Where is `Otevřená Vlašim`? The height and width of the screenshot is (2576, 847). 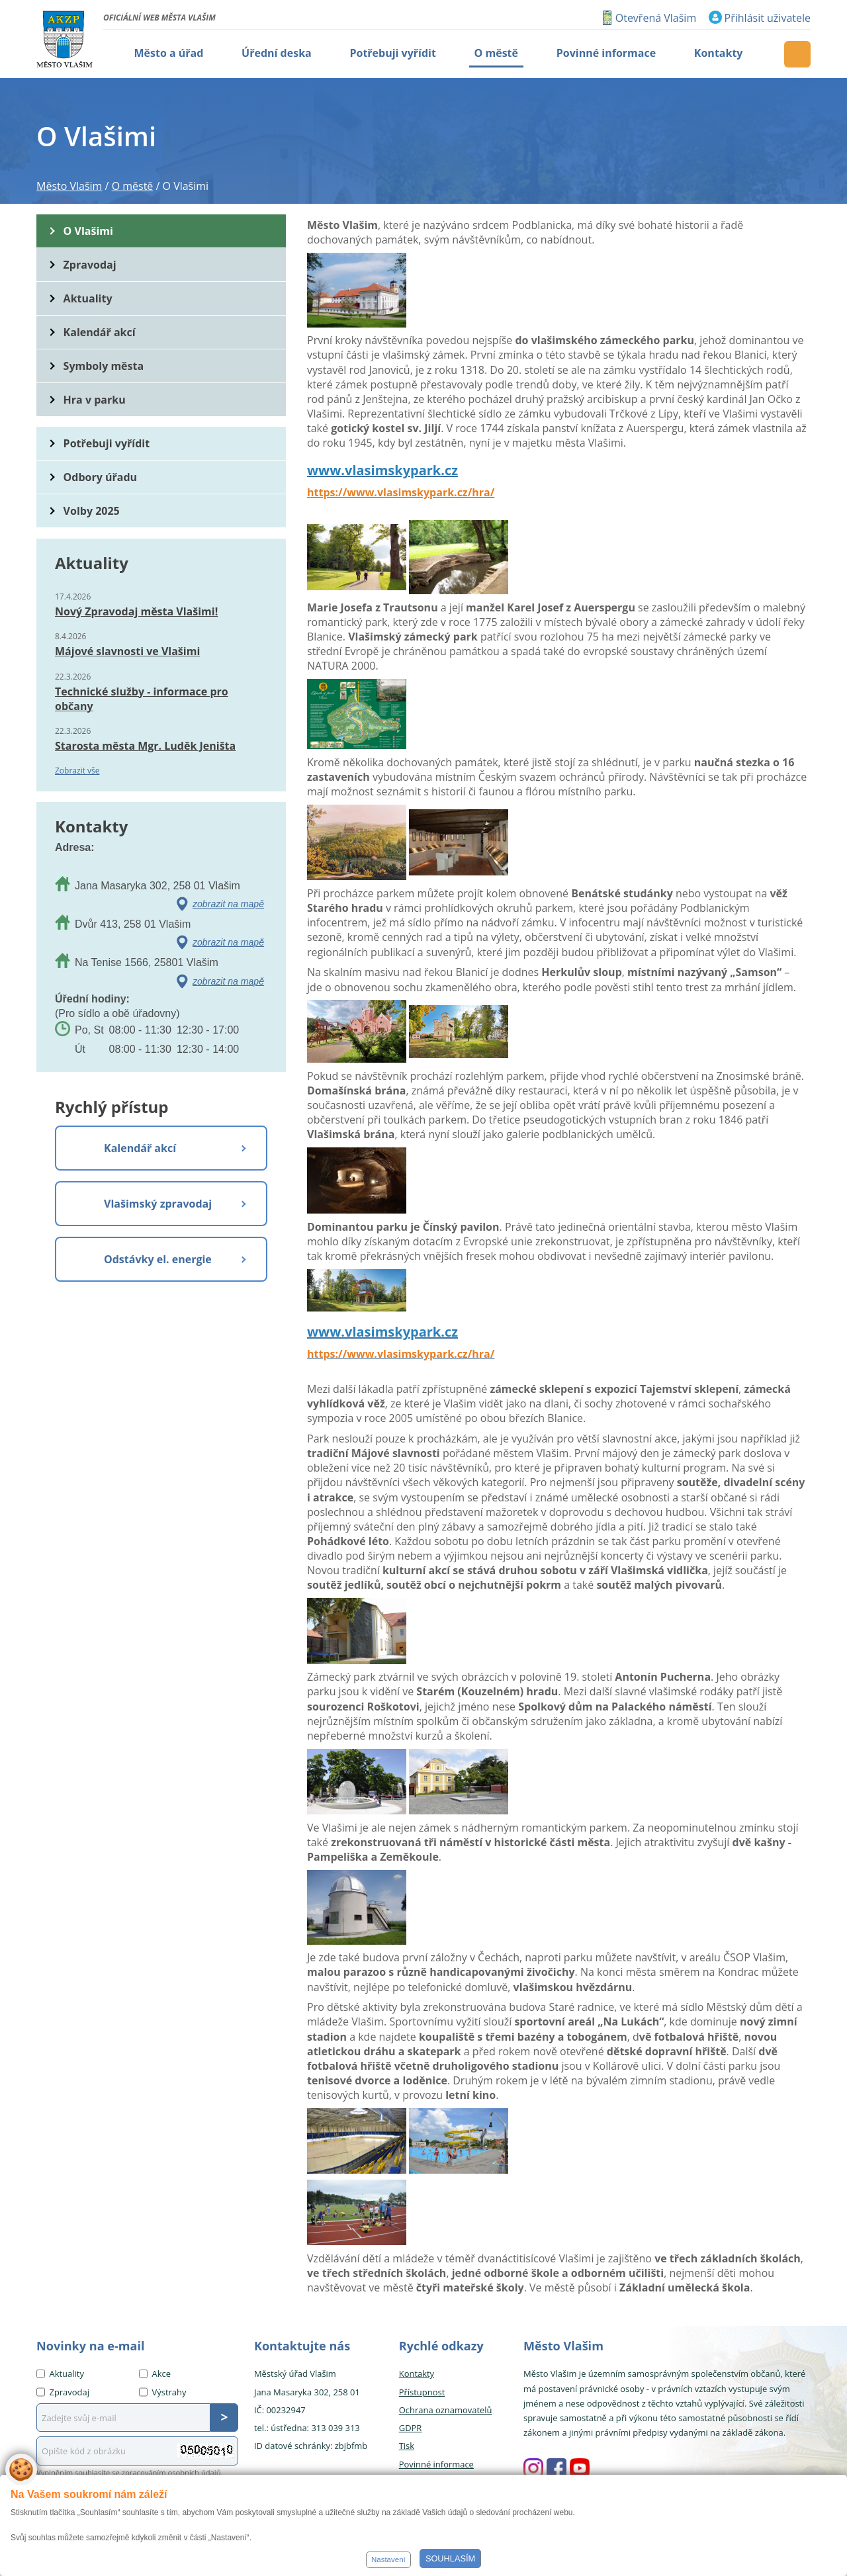
Otevřená Vlašim is located at coordinates (655, 18).